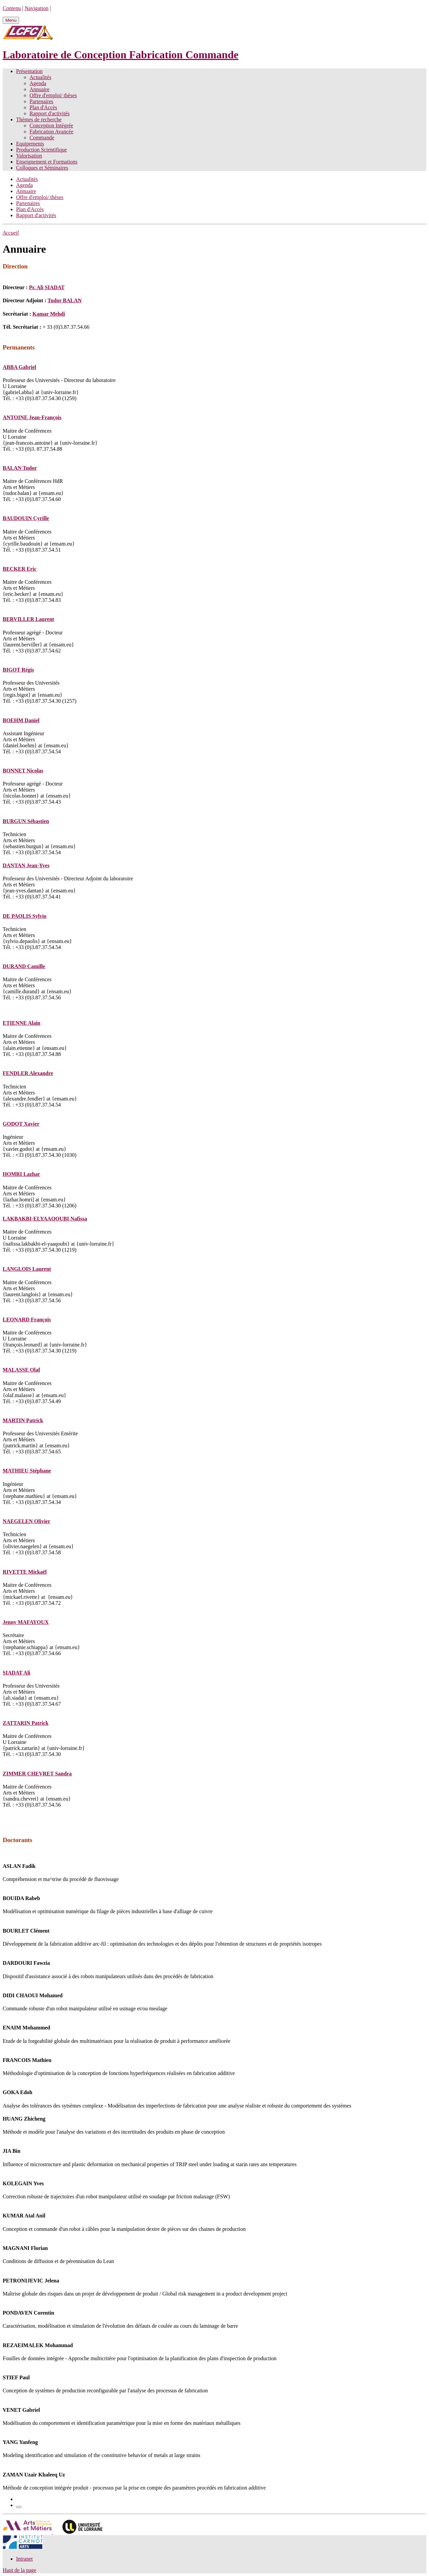 The height and width of the screenshot is (2576, 429). Describe the element at coordinates (36, 8) in the screenshot. I see `Navigation` at that location.